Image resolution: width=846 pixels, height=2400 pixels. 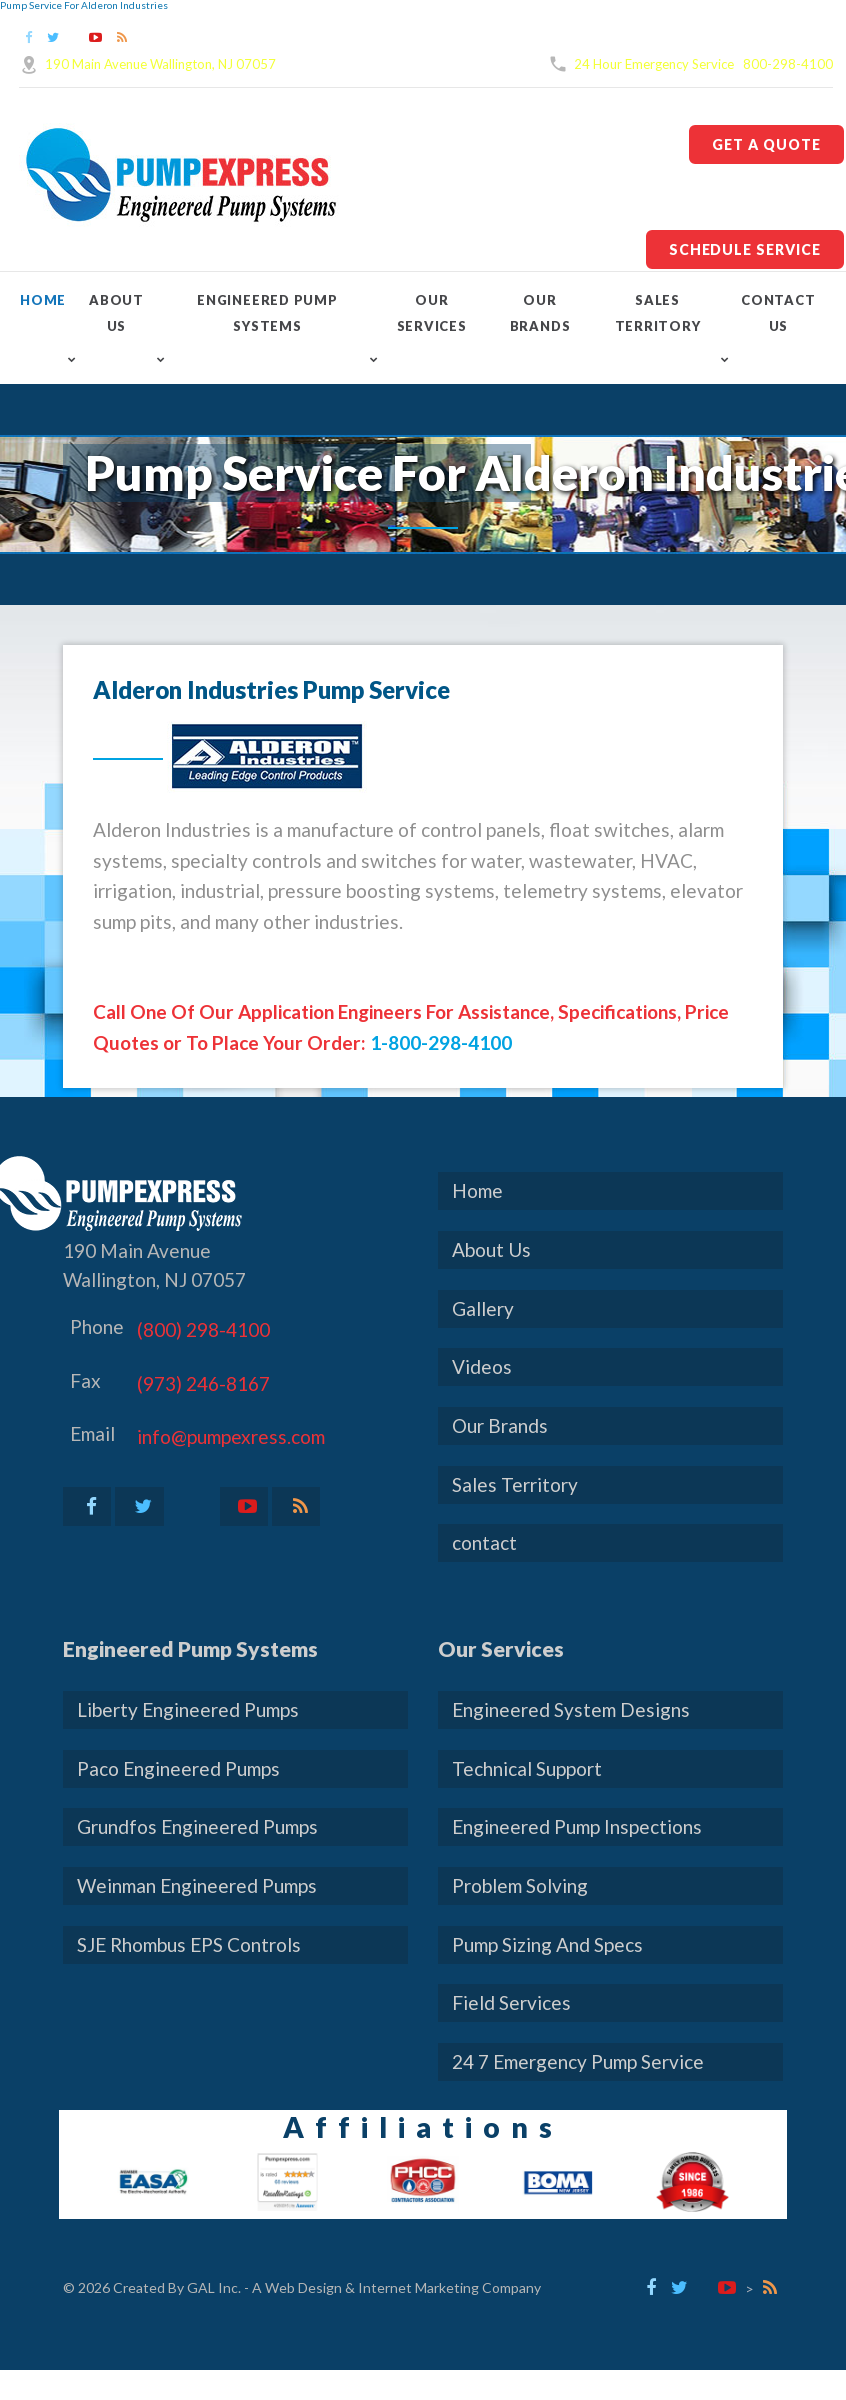 I want to click on 1-800-298-4100, so click(x=441, y=1042).